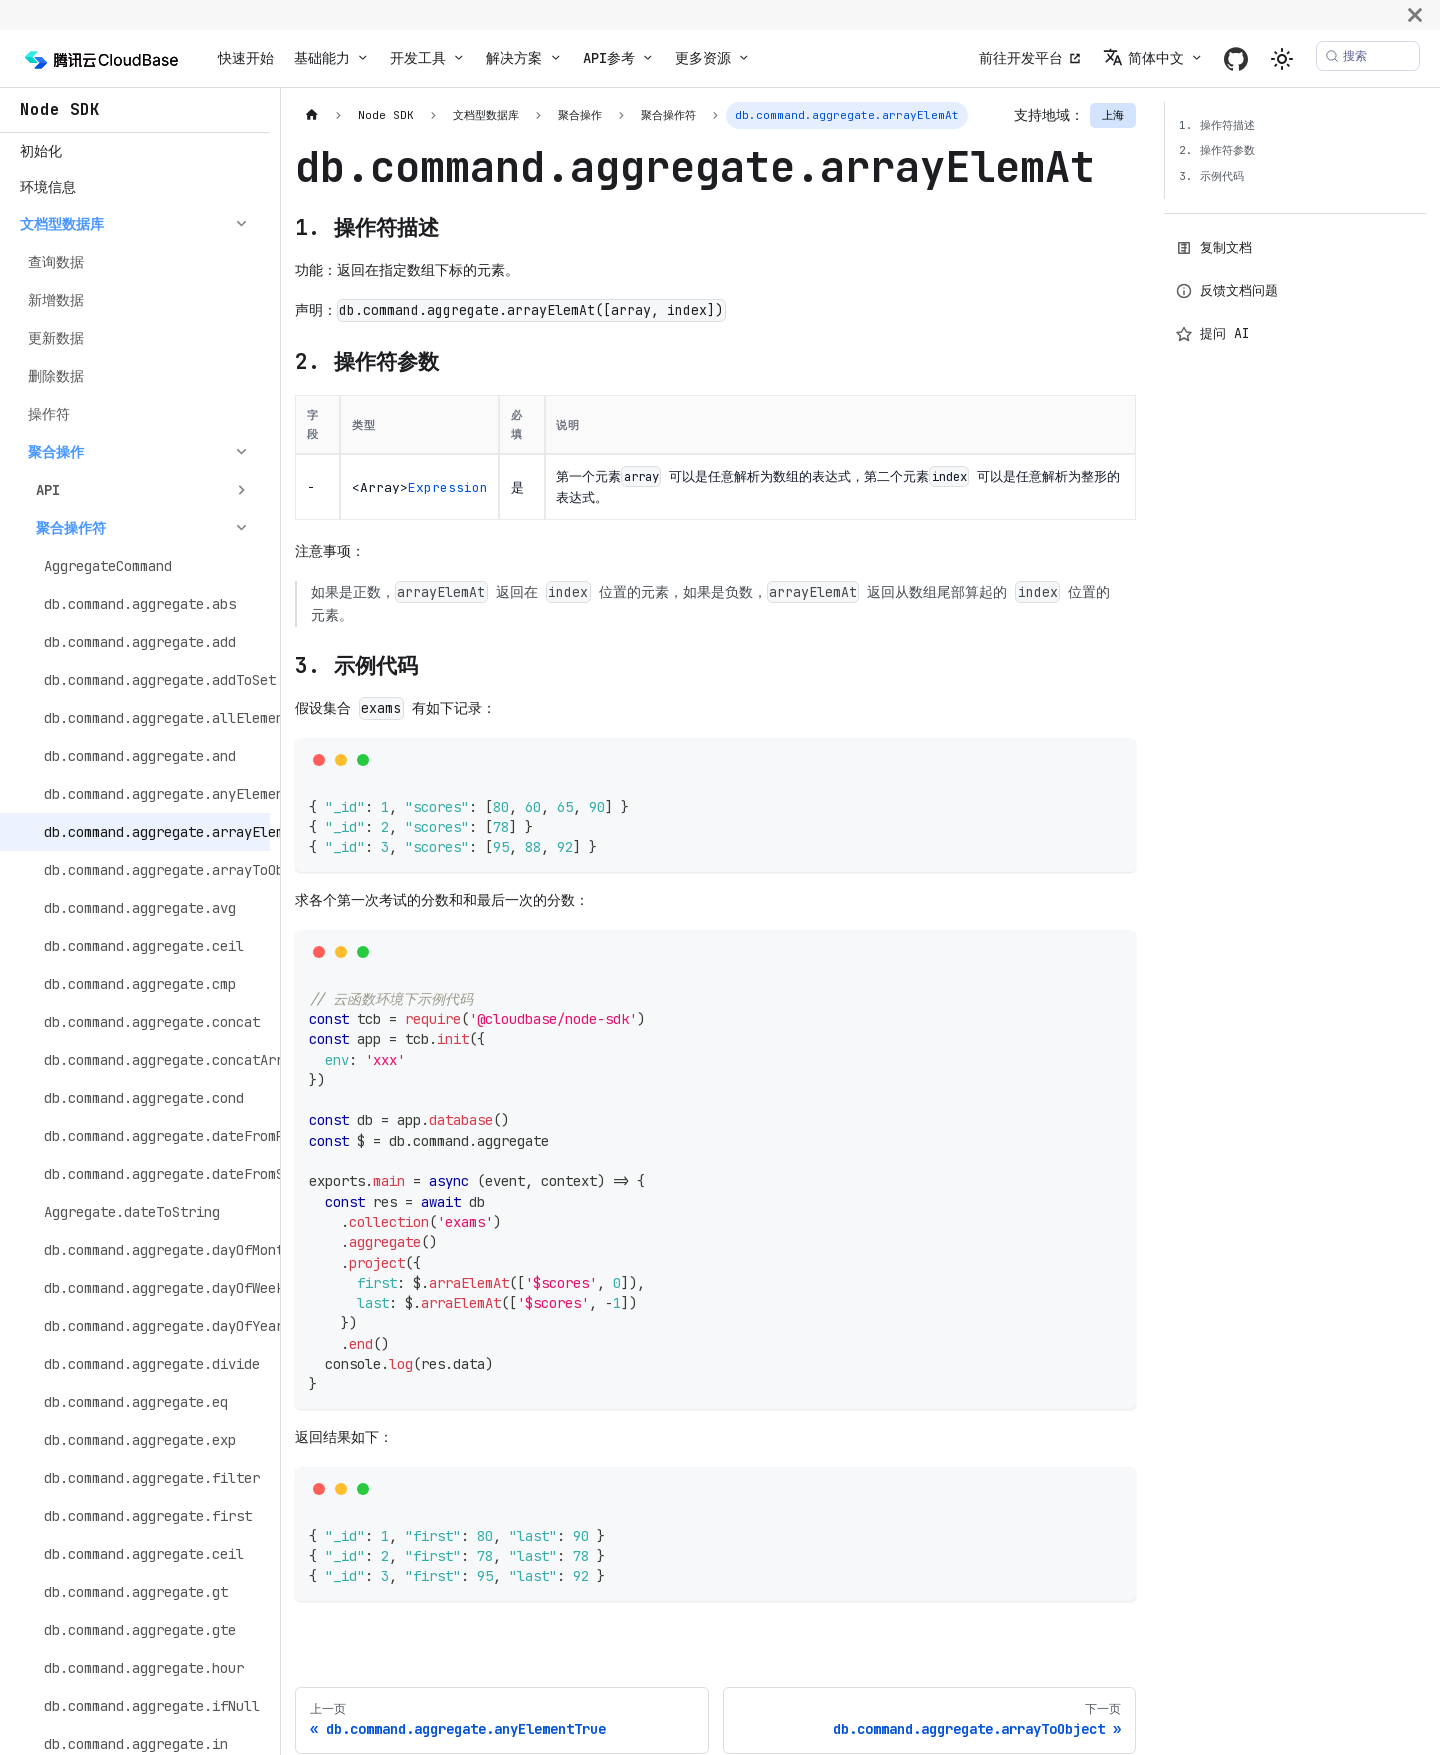  What do you see at coordinates (1368, 56) in the screenshot?
I see `[搜索 (Meta+k)]` at bounding box center [1368, 56].